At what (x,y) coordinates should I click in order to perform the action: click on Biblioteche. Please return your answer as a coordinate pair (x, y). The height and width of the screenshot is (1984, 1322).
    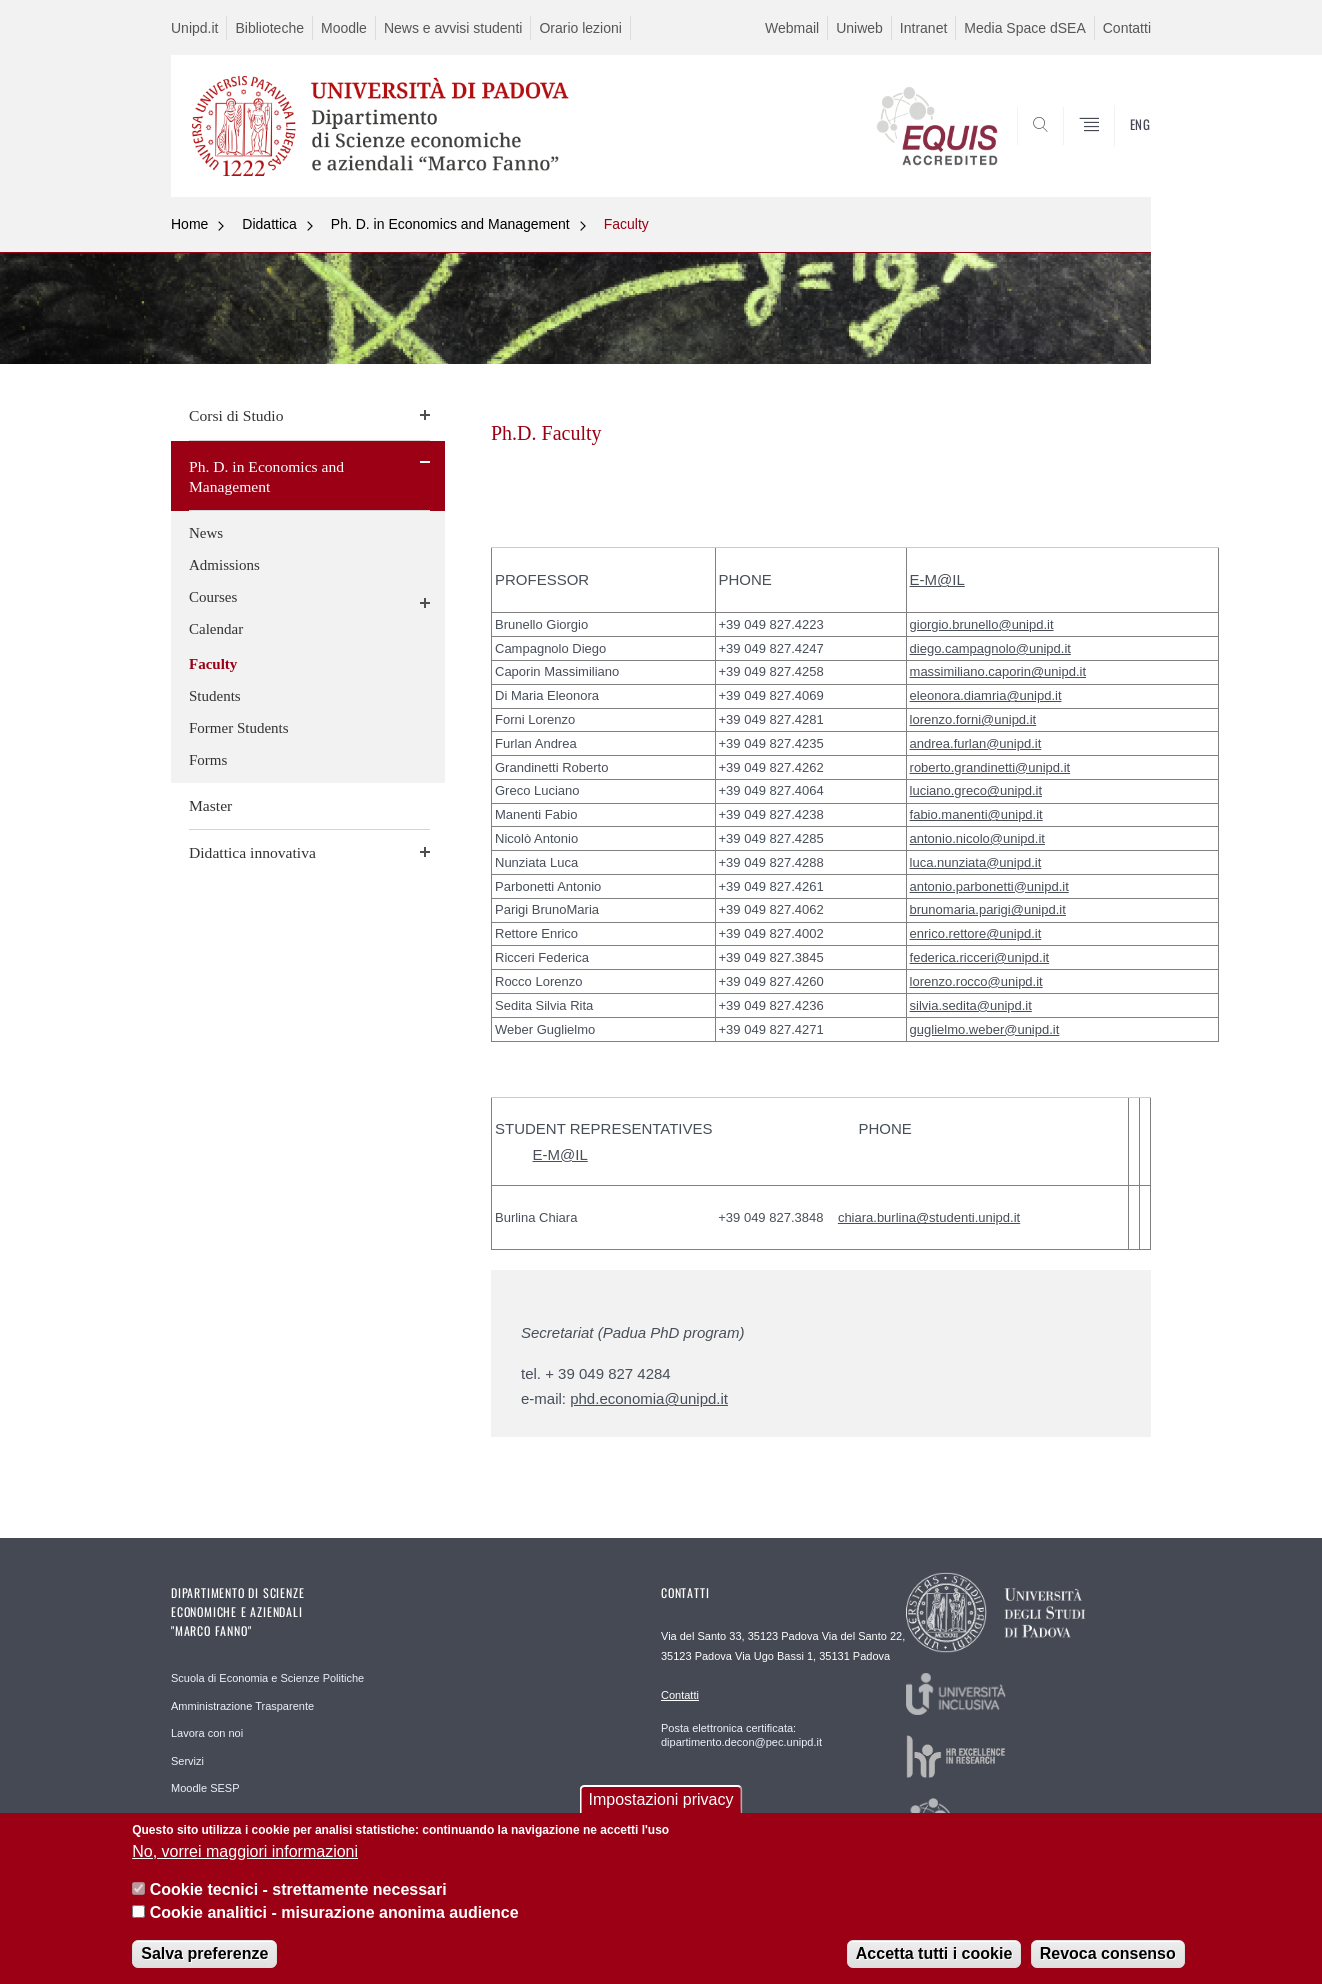
    Looking at the image, I should click on (269, 28).